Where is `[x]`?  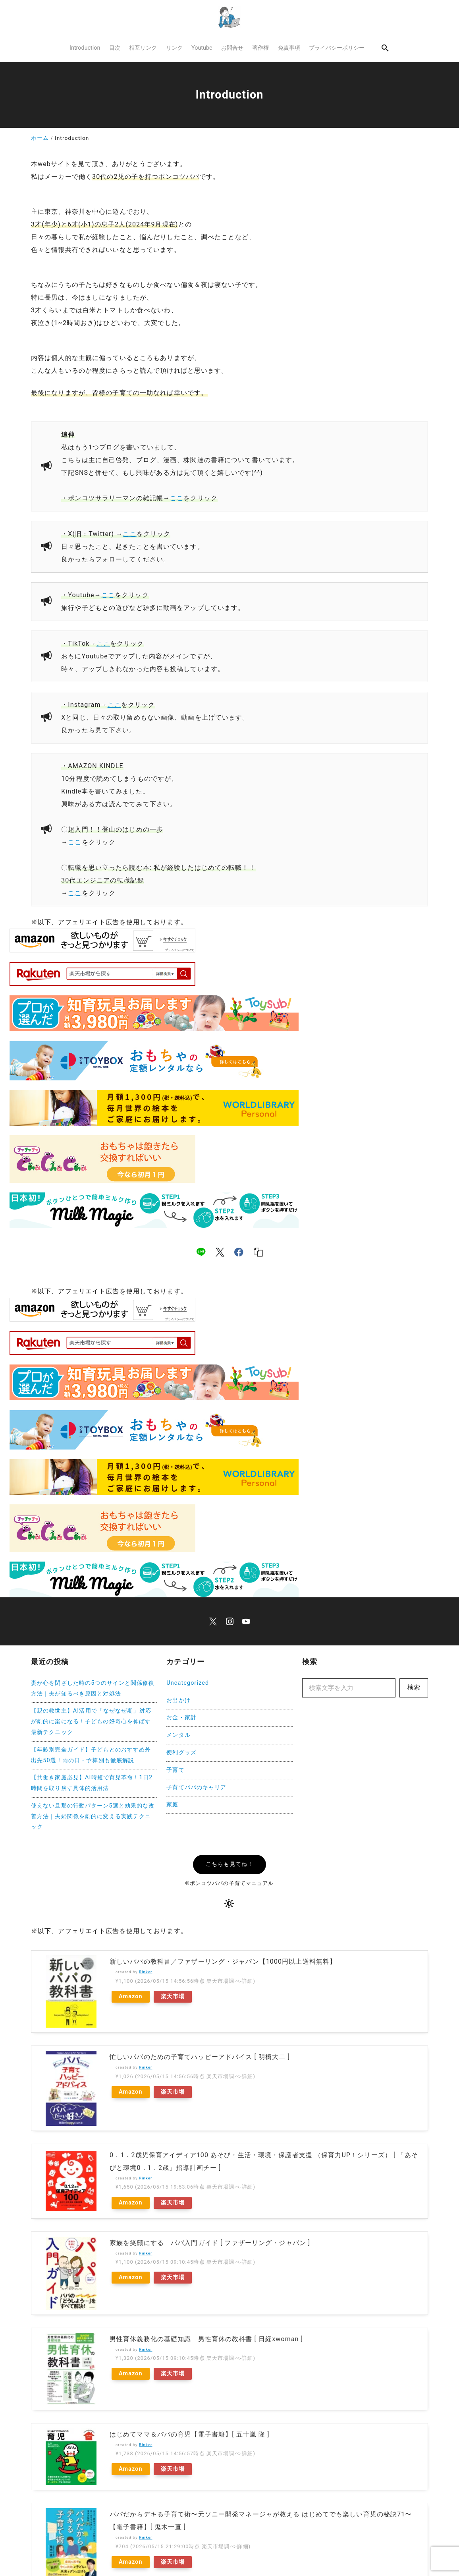 [x] is located at coordinates (220, 1251).